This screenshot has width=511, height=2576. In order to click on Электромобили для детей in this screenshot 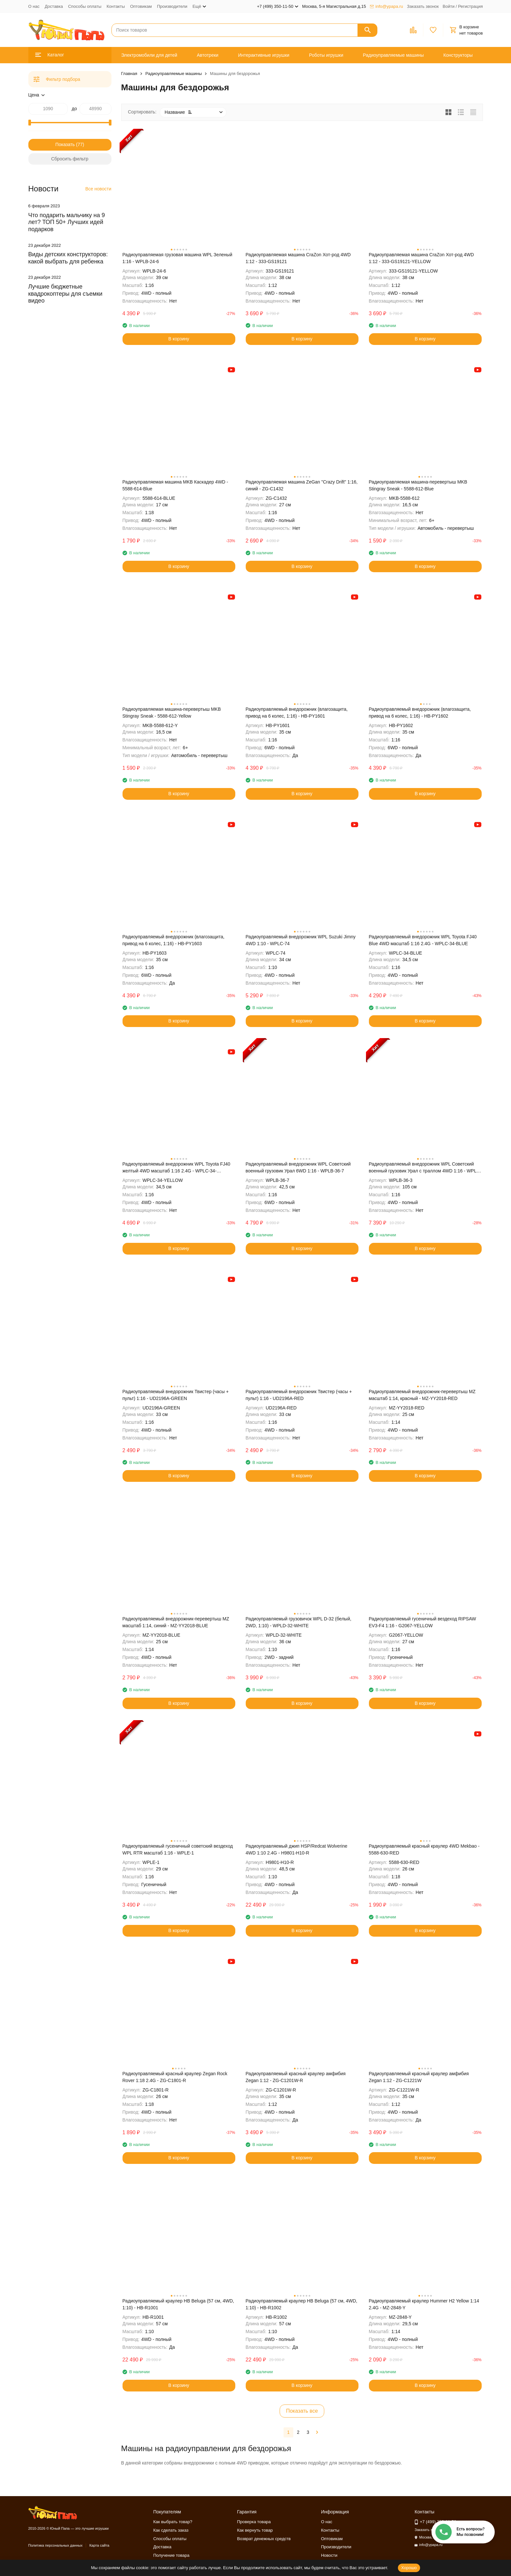, I will do `click(149, 55)`.